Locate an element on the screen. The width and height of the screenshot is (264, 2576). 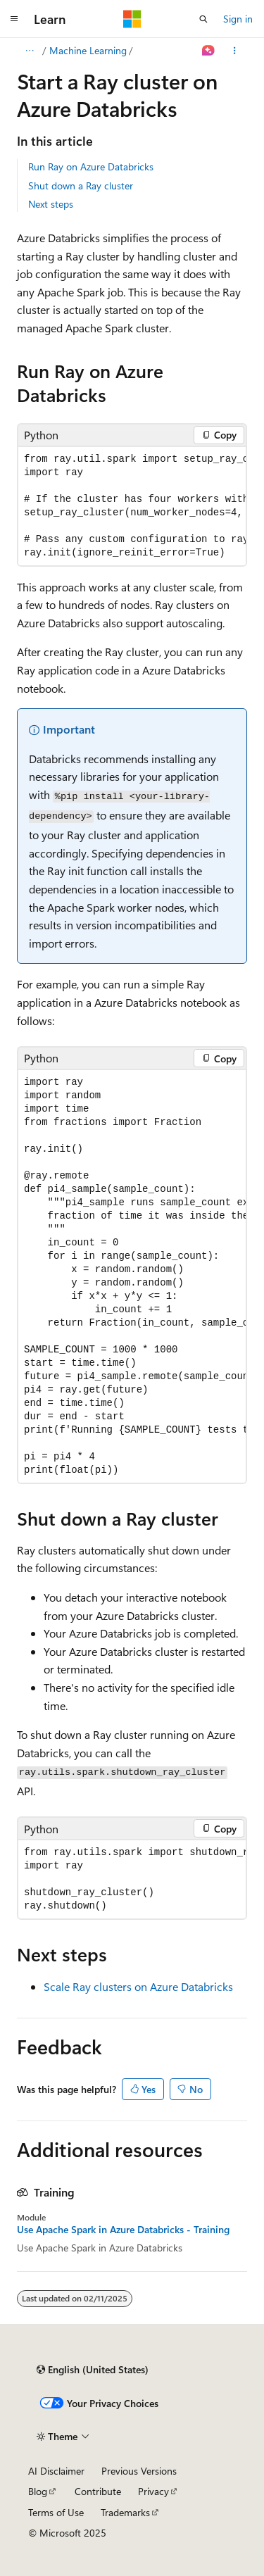
[Global navigation] is located at coordinates (14, 19).